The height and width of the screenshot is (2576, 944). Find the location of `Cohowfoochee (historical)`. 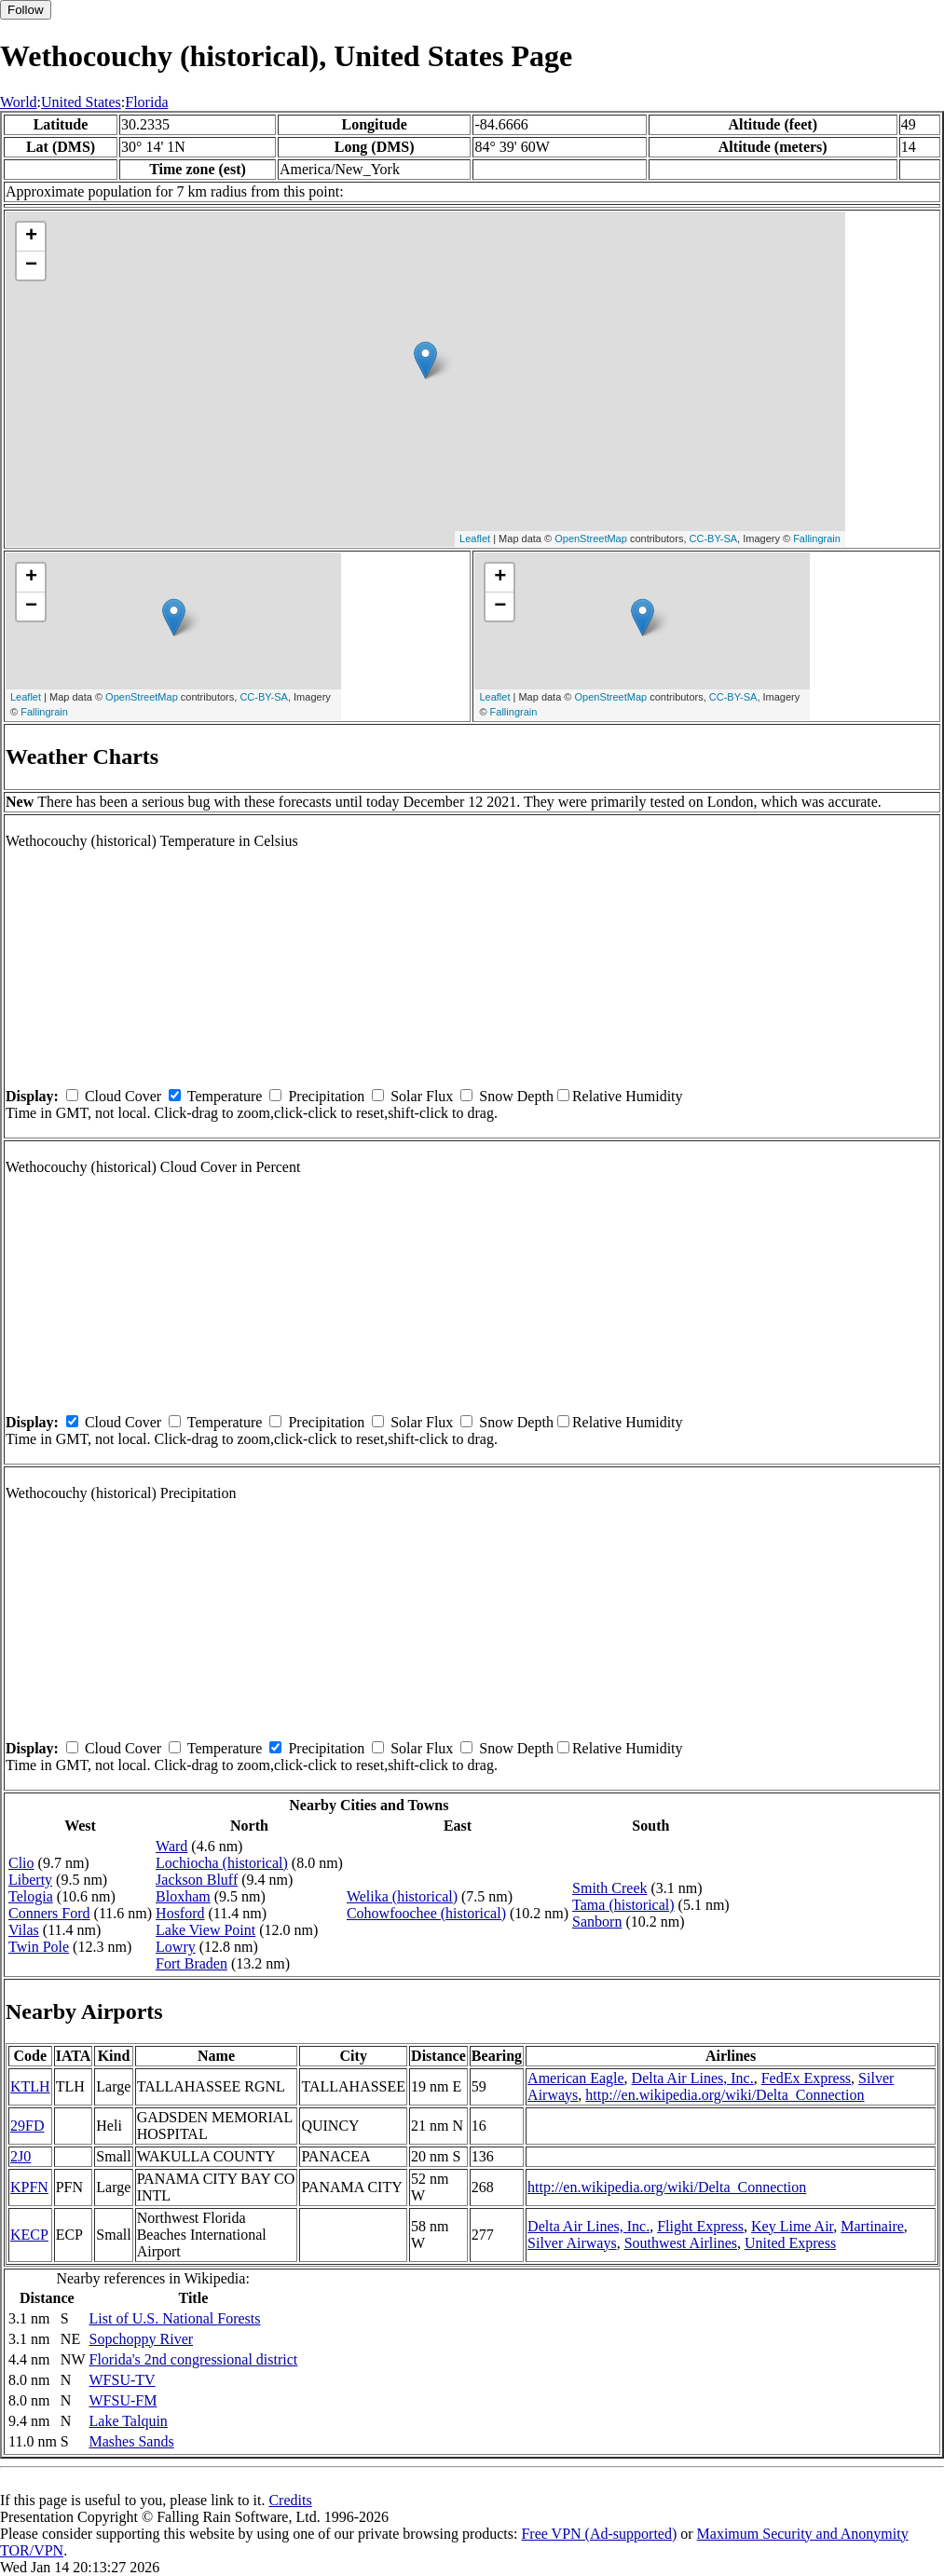

Cohowfoochee (historical) is located at coordinates (426, 1913).